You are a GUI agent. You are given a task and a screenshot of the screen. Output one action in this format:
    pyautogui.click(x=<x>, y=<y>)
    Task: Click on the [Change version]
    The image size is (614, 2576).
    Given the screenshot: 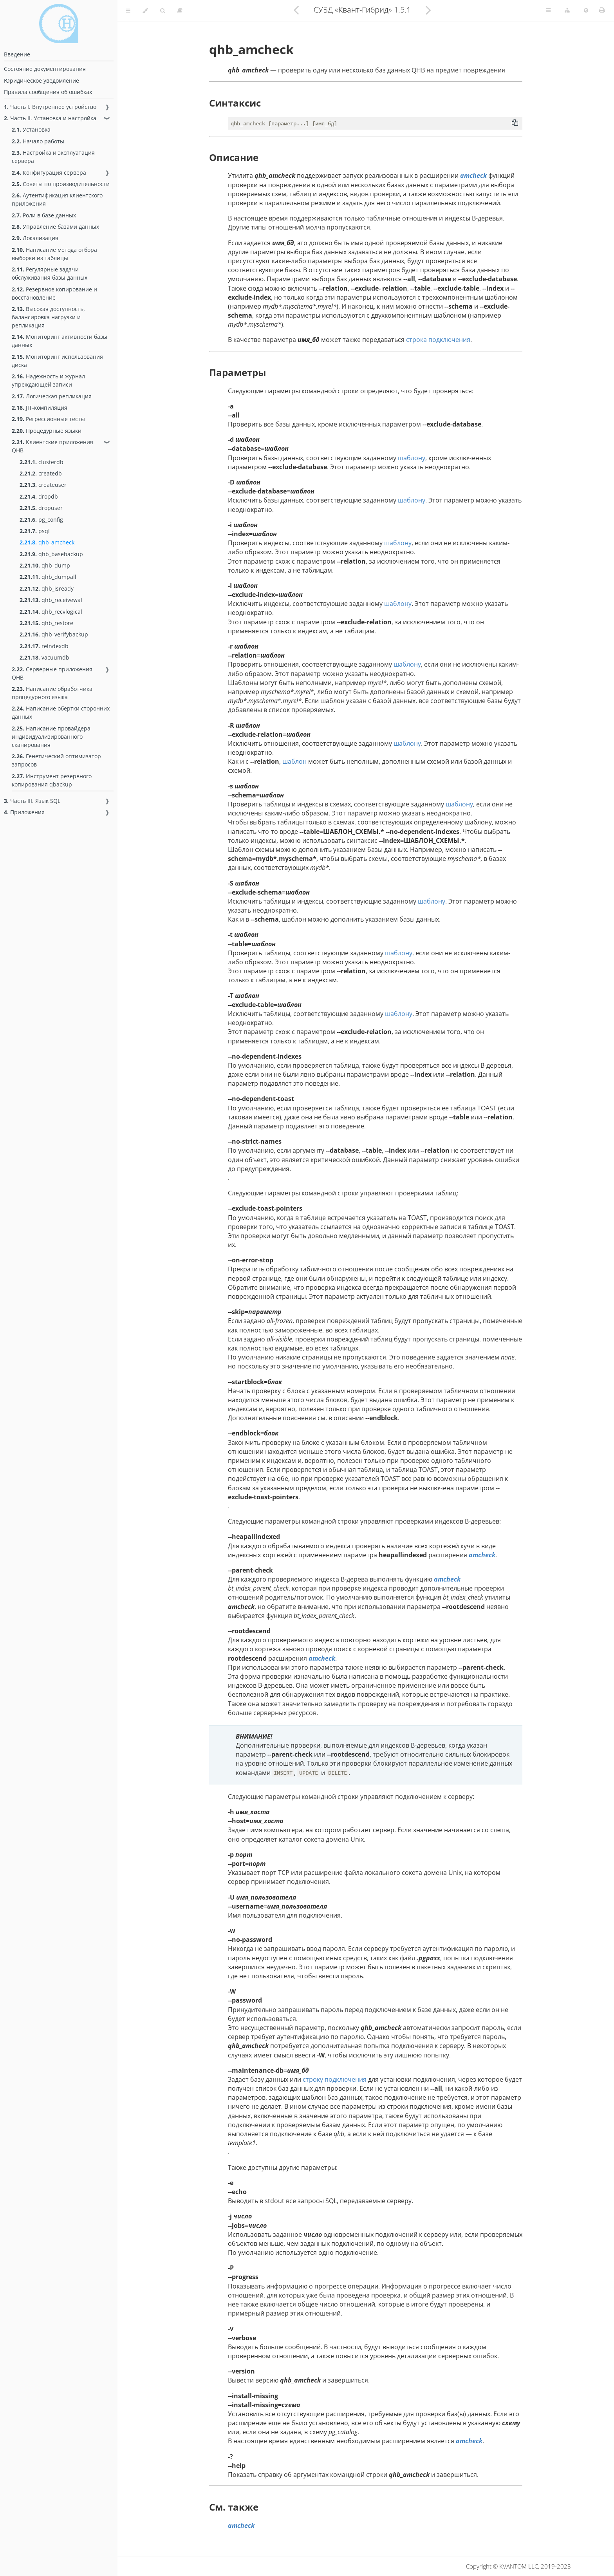 What is the action you would take?
    pyautogui.click(x=567, y=10)
    